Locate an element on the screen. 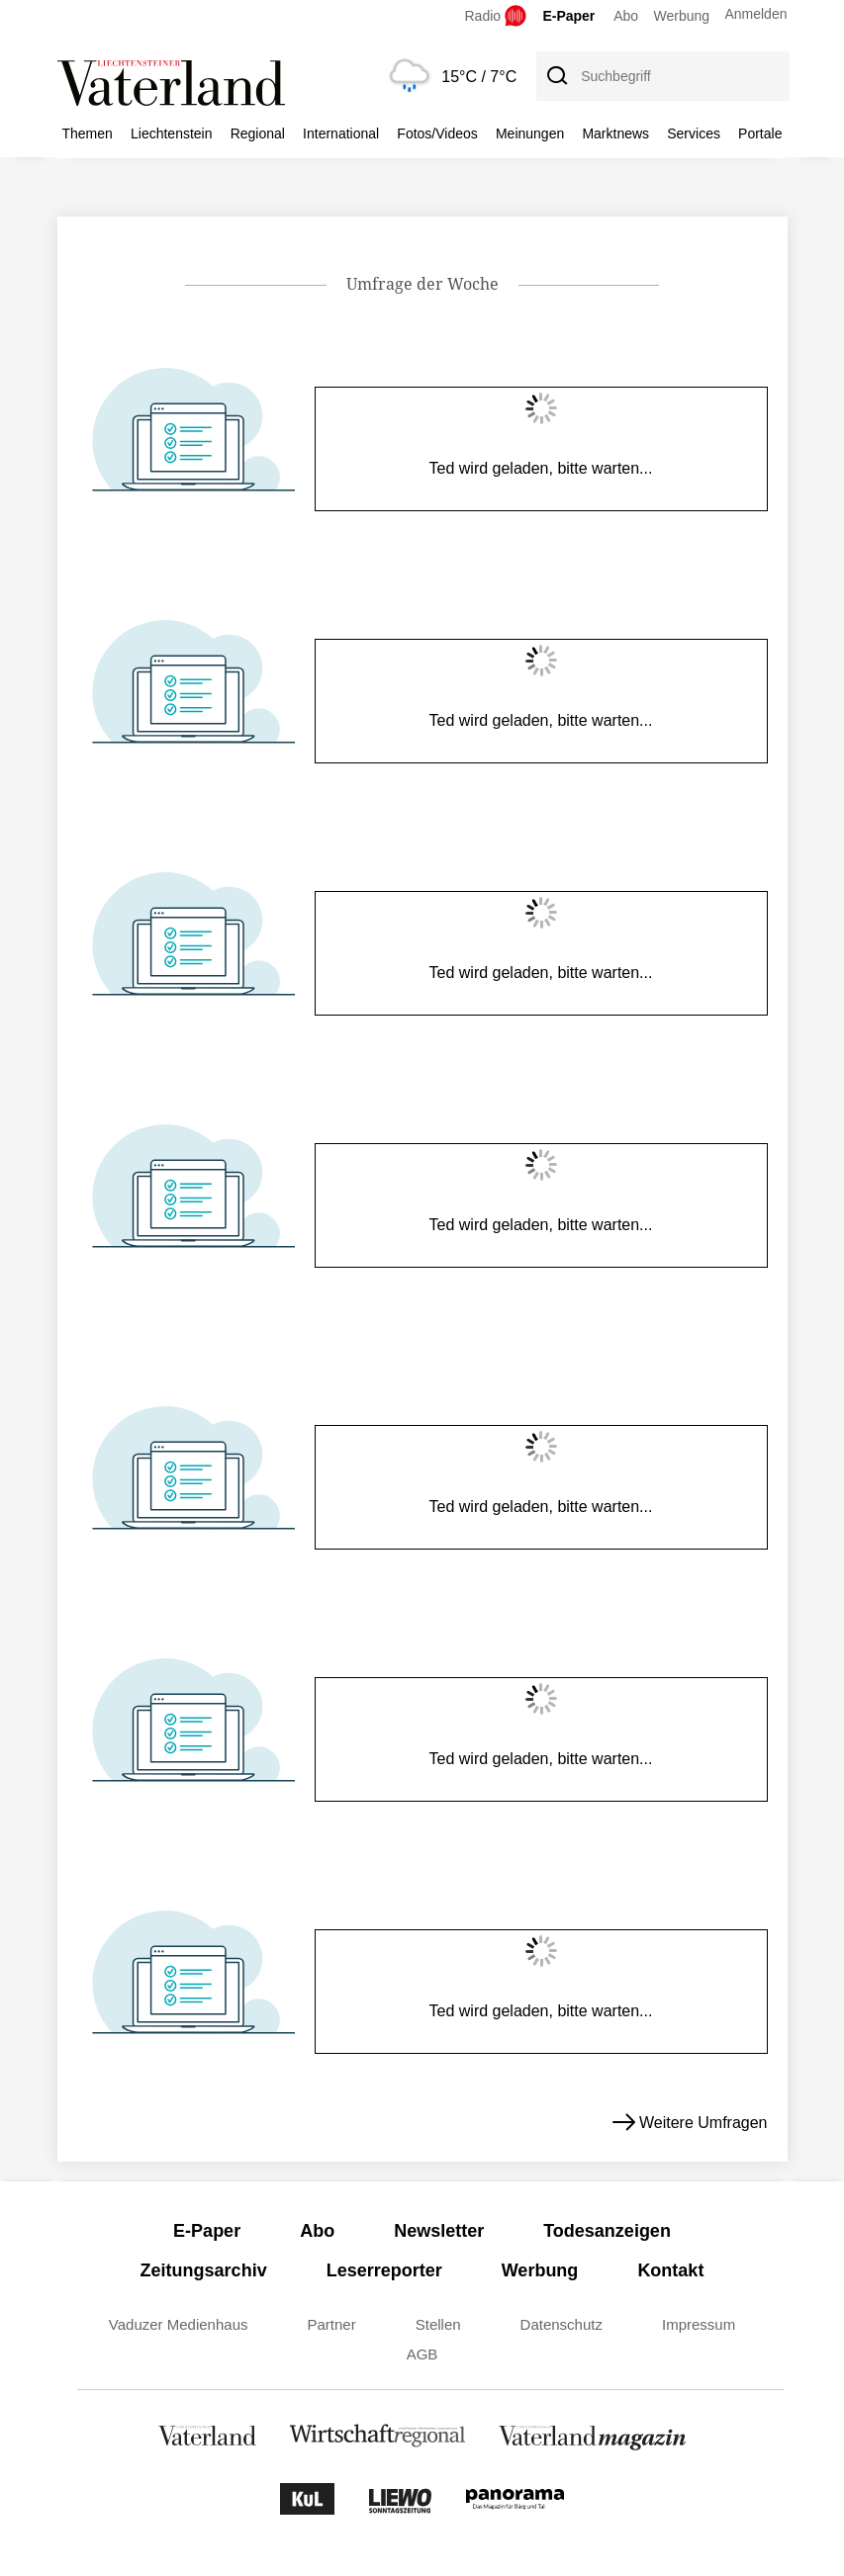 The image size is (844, 2576). AGB is located at coordinates (422, 2354).